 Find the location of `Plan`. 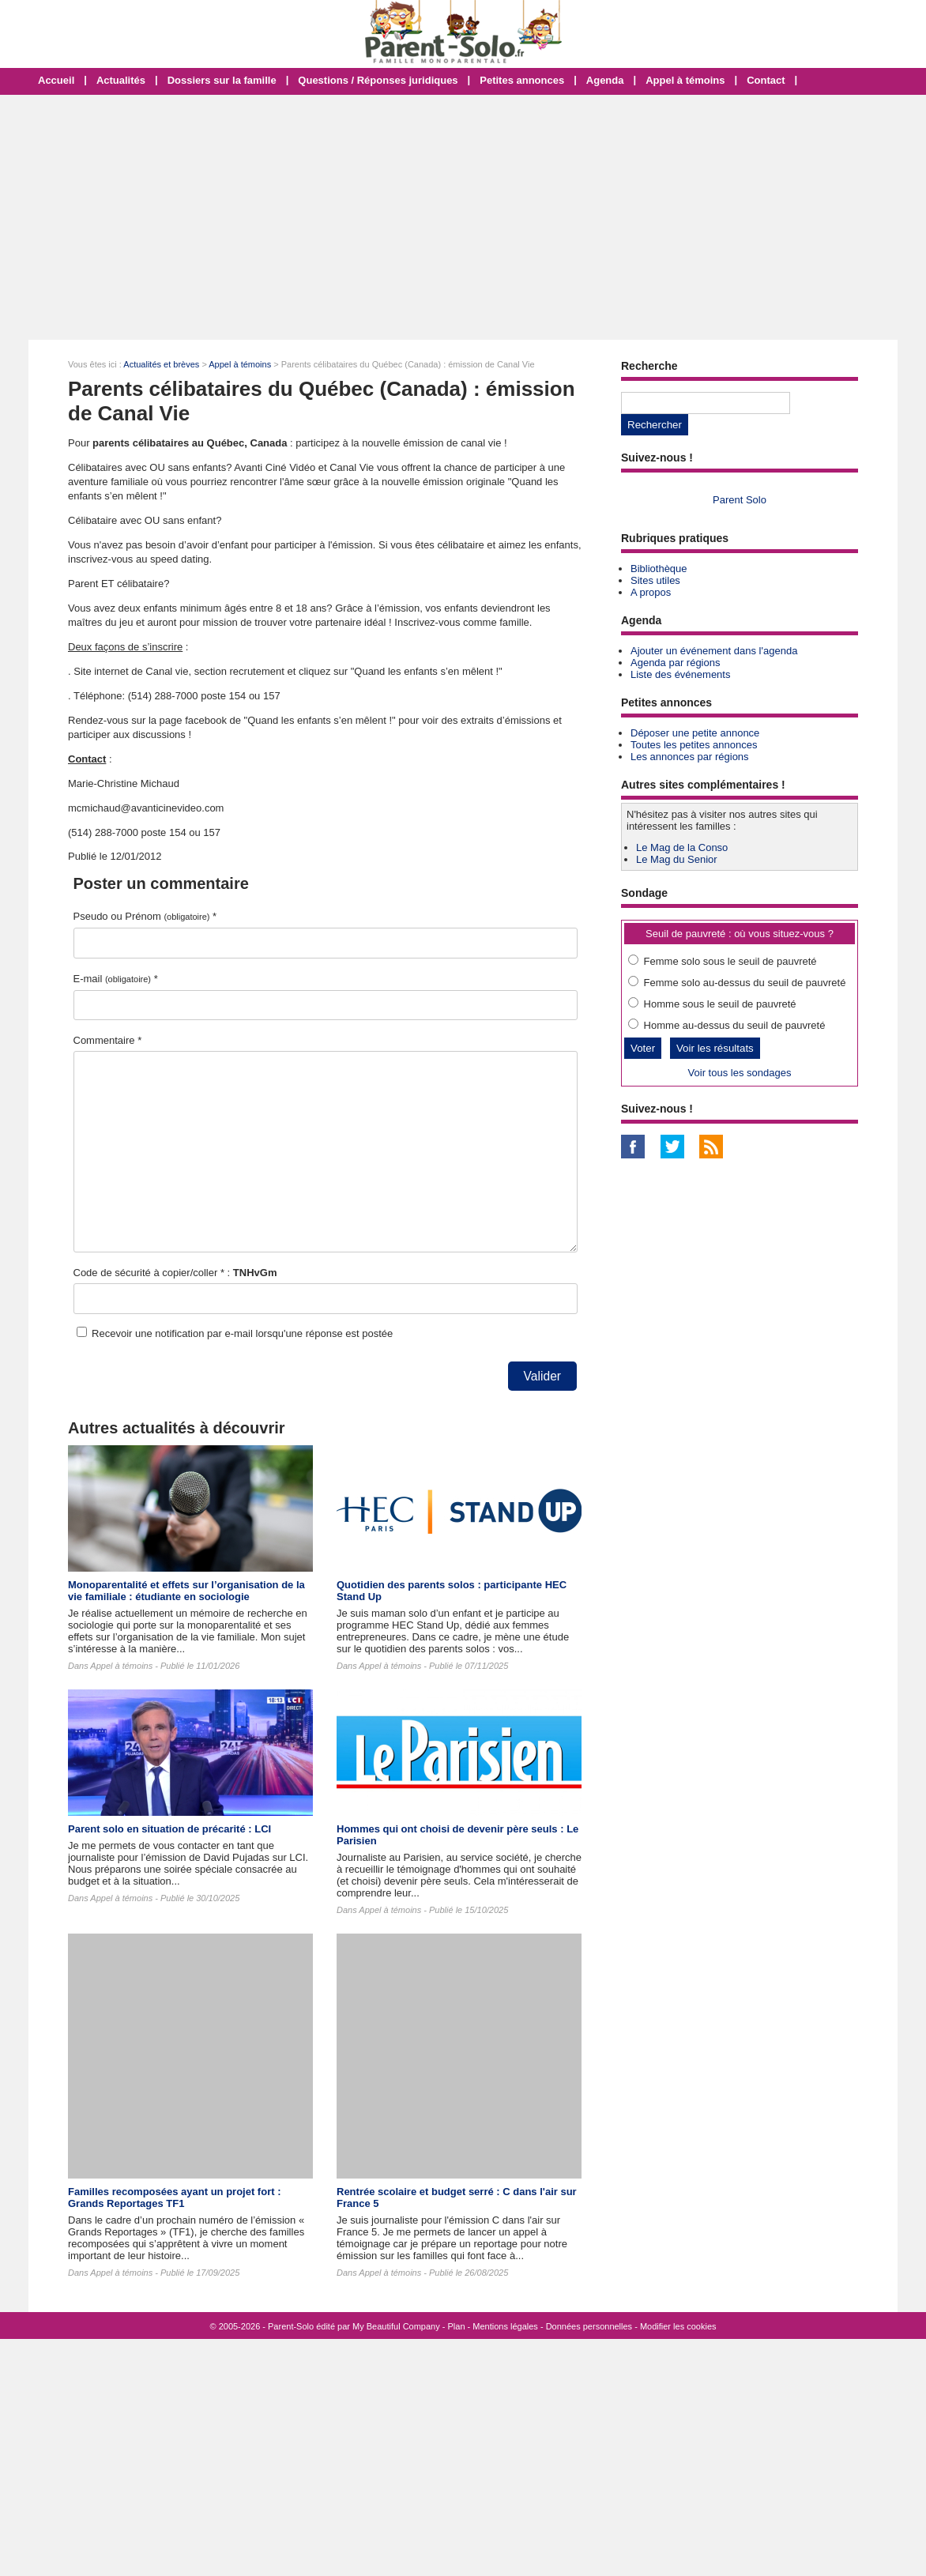

Plan is located at coordinates (456, 2326).